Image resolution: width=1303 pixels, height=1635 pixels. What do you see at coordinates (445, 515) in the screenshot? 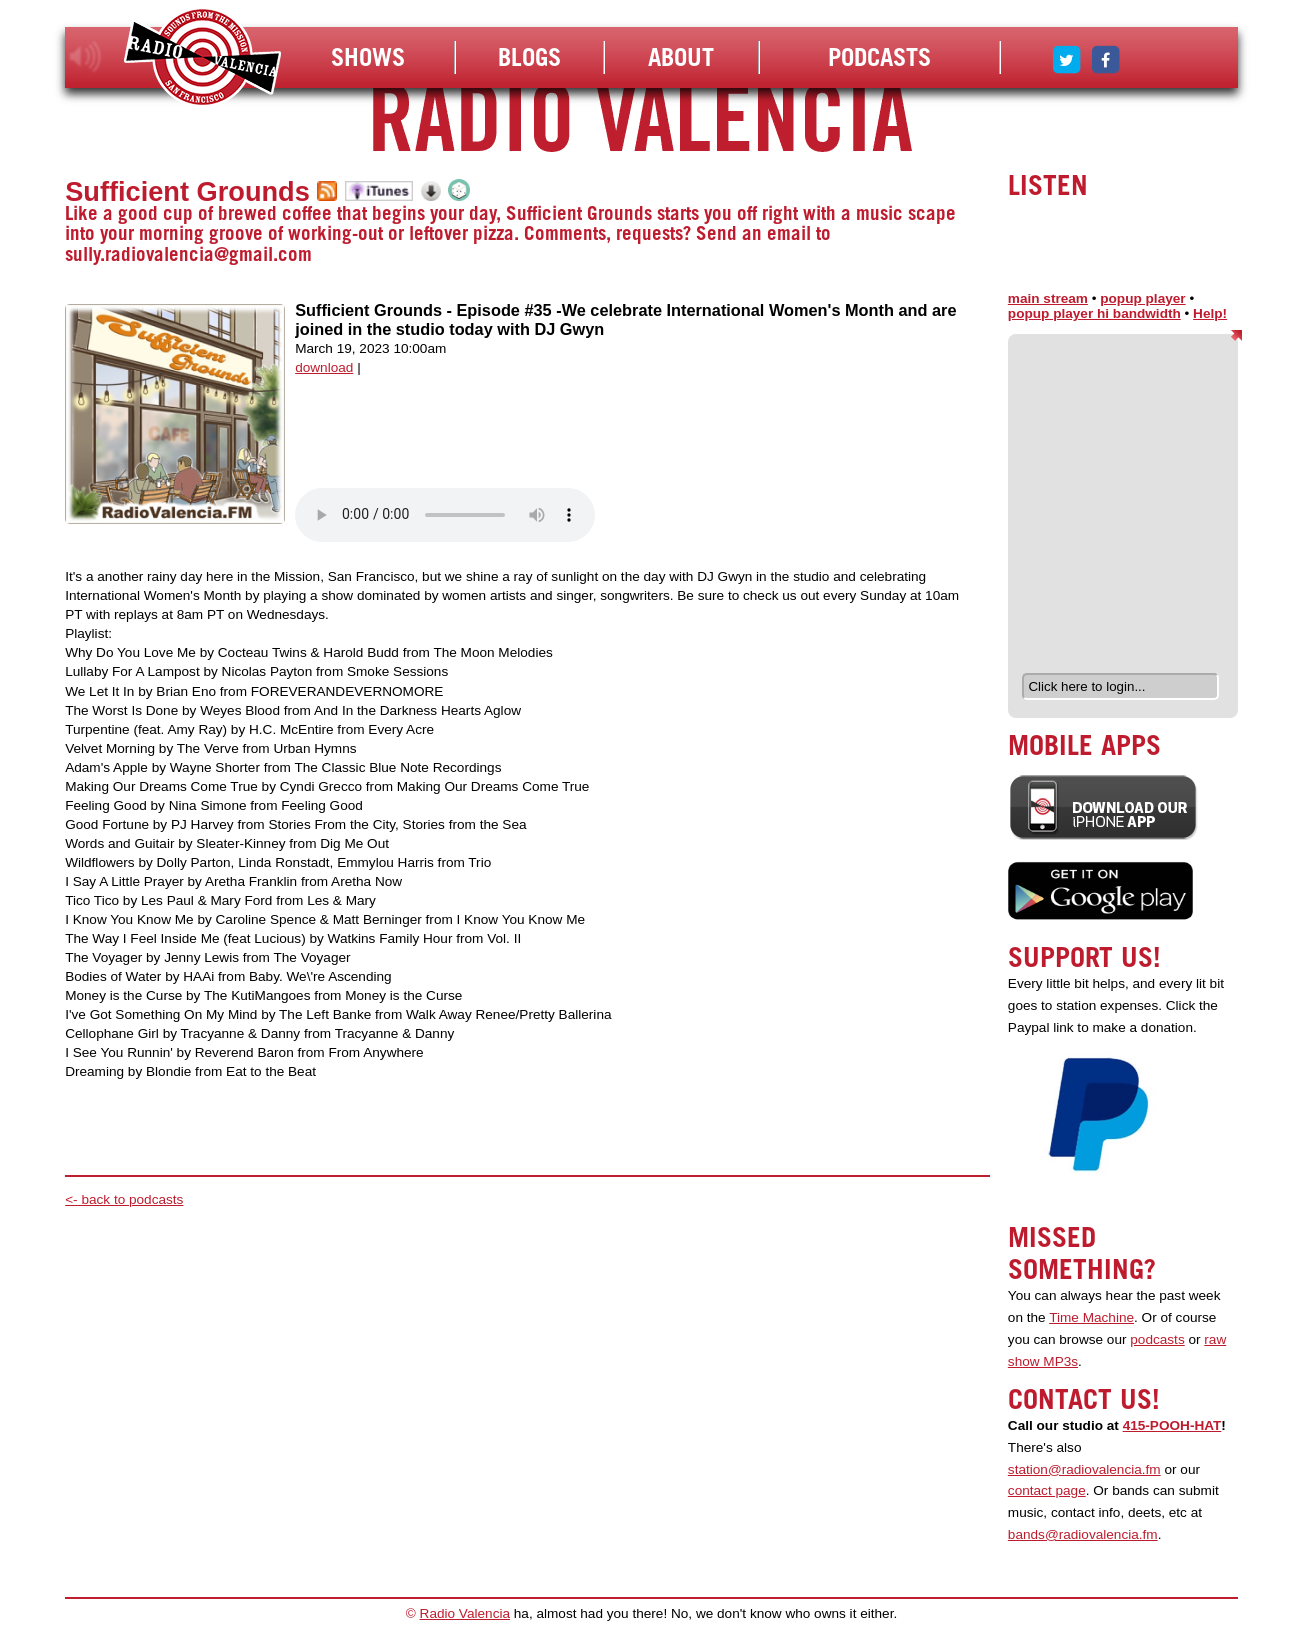
I see `Your browser does not support the audio element.` at bounding box center [445, 515].